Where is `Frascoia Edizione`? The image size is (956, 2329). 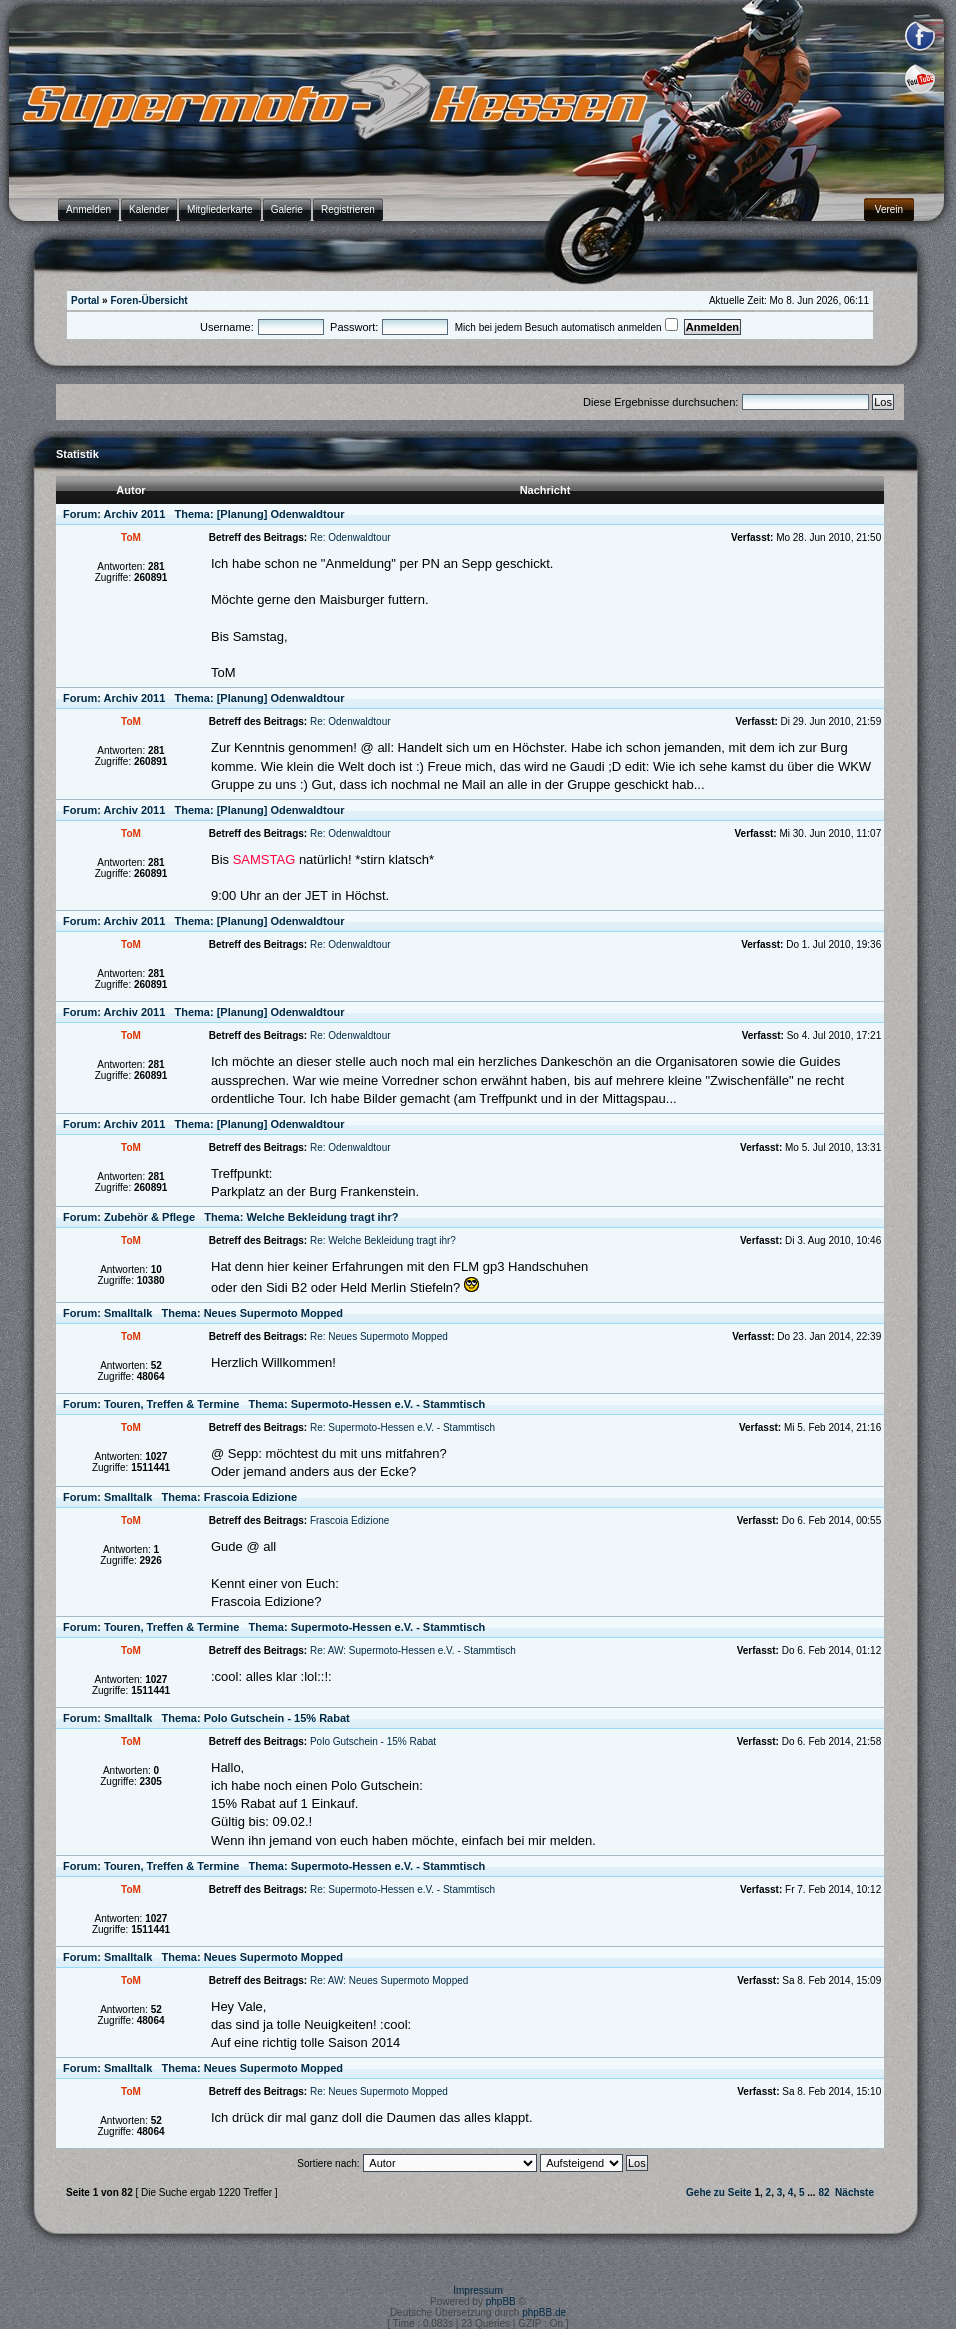
Frascoia Edizione is located at coordinates (251, 1497).